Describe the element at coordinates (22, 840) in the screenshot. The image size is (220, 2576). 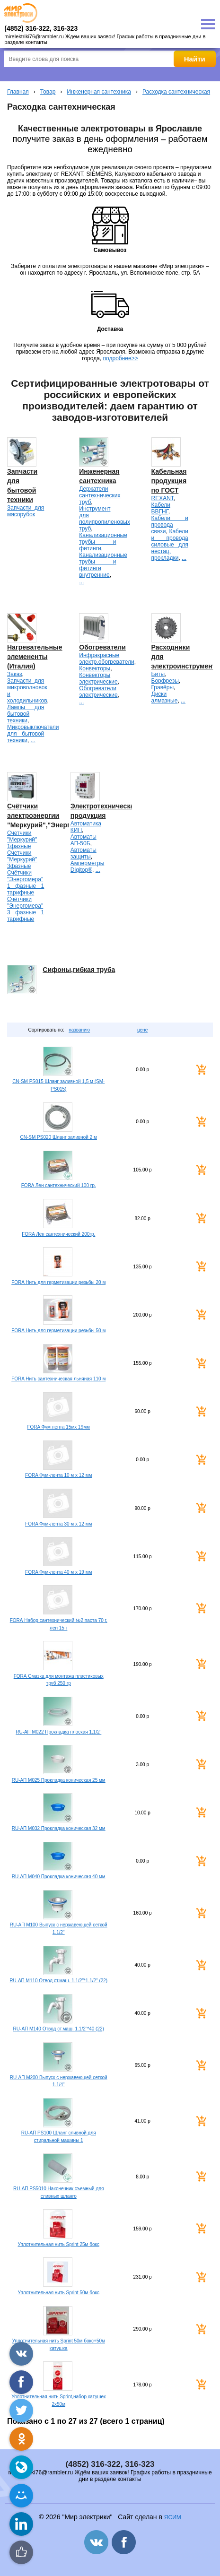
I see `Счетчики "Меркурий" 1фазные` at that location.